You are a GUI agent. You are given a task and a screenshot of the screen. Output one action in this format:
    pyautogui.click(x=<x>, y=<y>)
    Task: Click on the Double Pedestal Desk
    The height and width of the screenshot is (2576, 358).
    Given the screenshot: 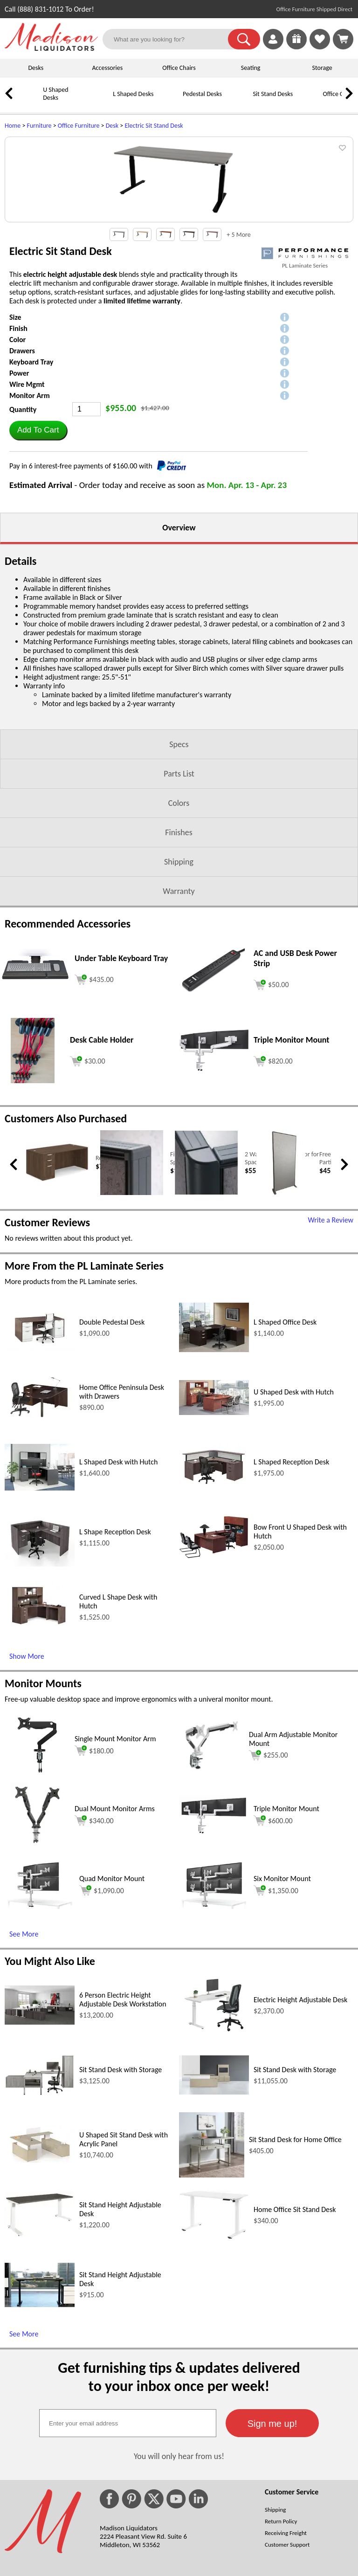 What is the action you would take?
    pyautogui.click(x=112, y=1443)
    